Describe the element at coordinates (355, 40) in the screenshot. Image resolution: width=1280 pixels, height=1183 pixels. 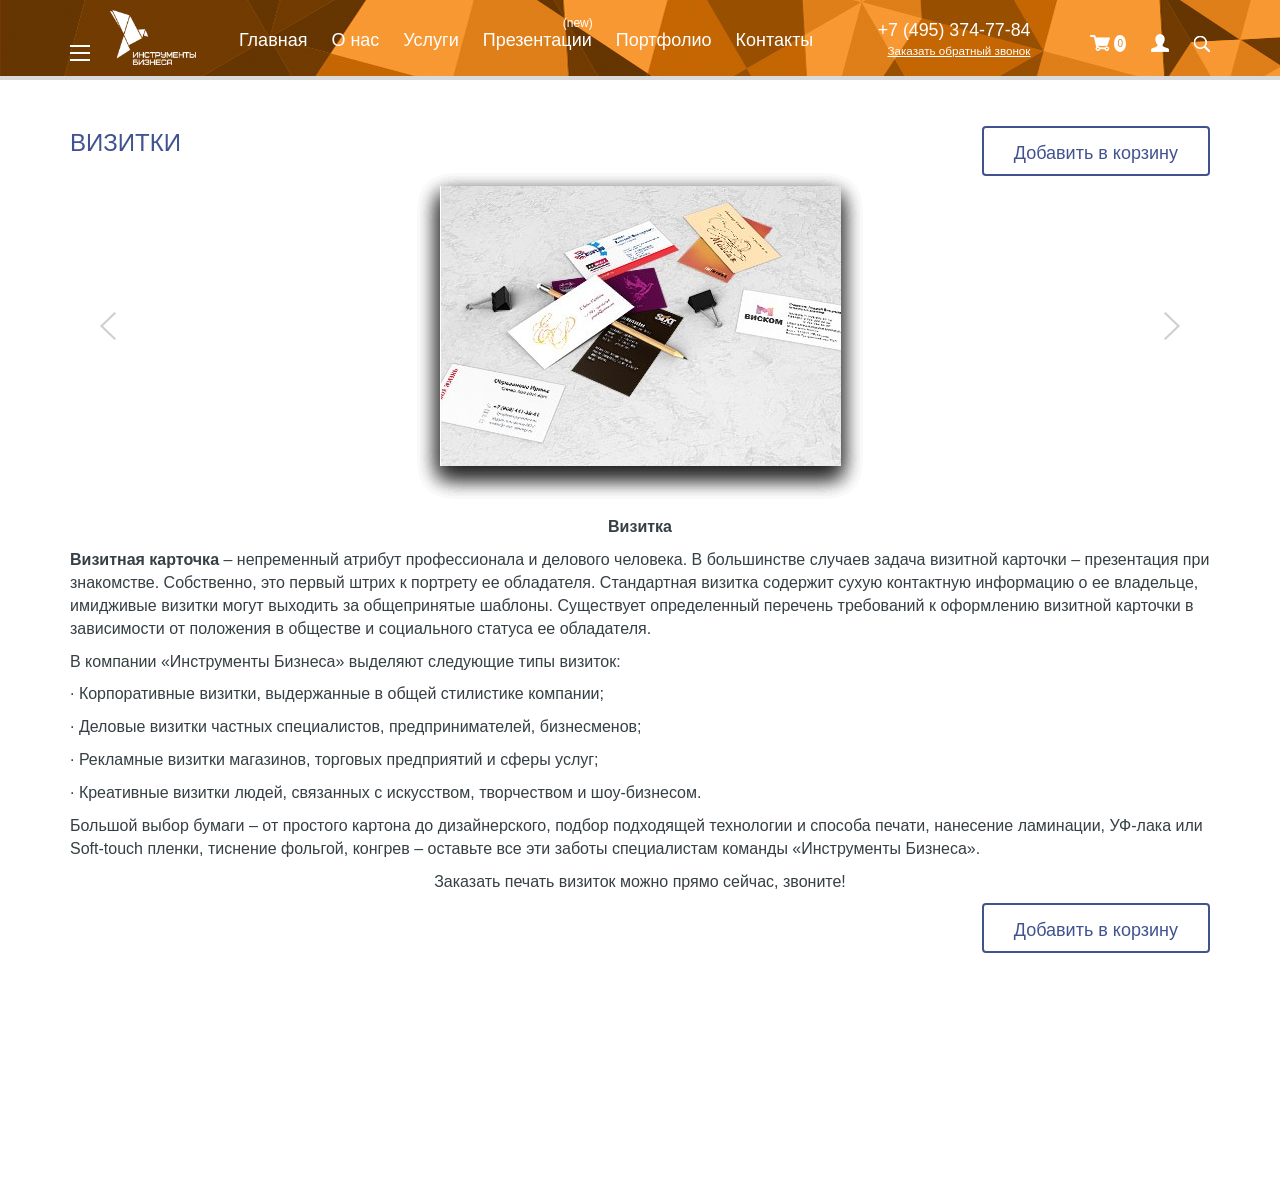
I see `О нас` at that location.